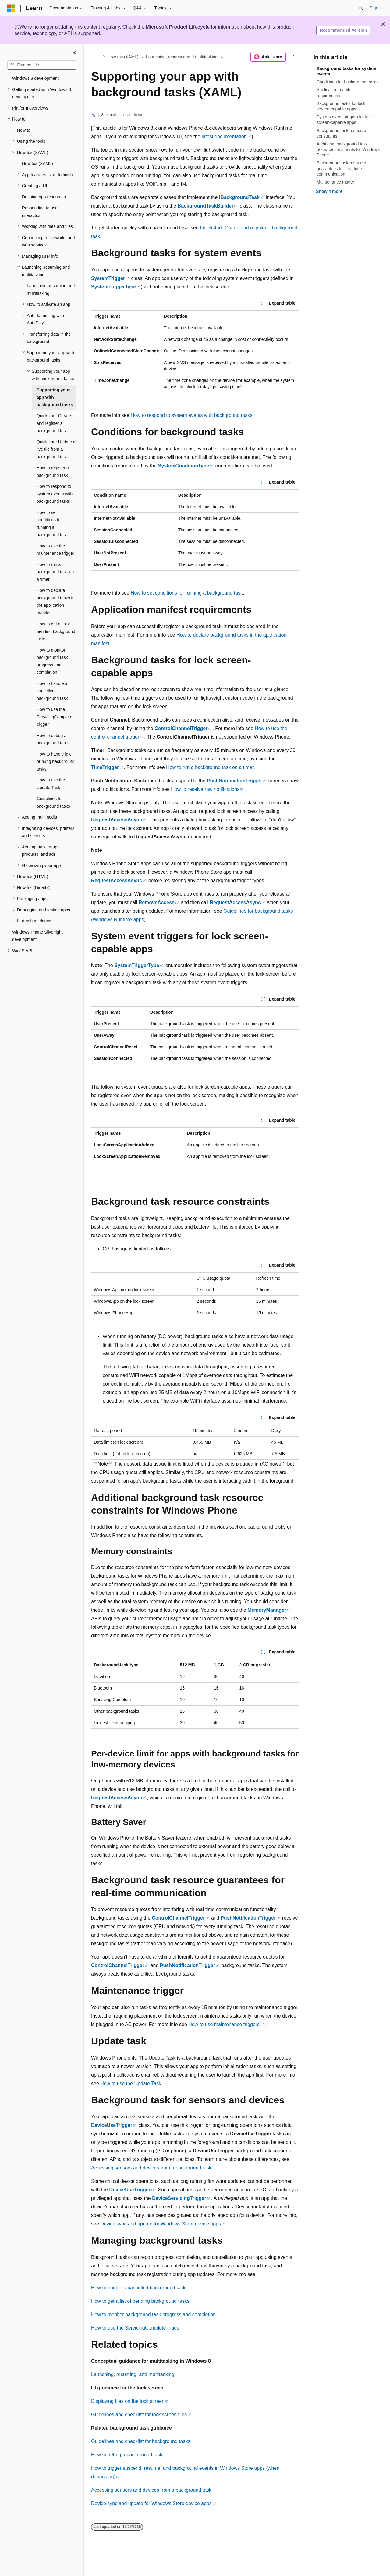 This screenshot has width=390, height=2576. What do you see at coordinates (53, 802) in the screenshot?
I see `Guidelines for background tasks [treeitem]` at bounding box center [53, 802].